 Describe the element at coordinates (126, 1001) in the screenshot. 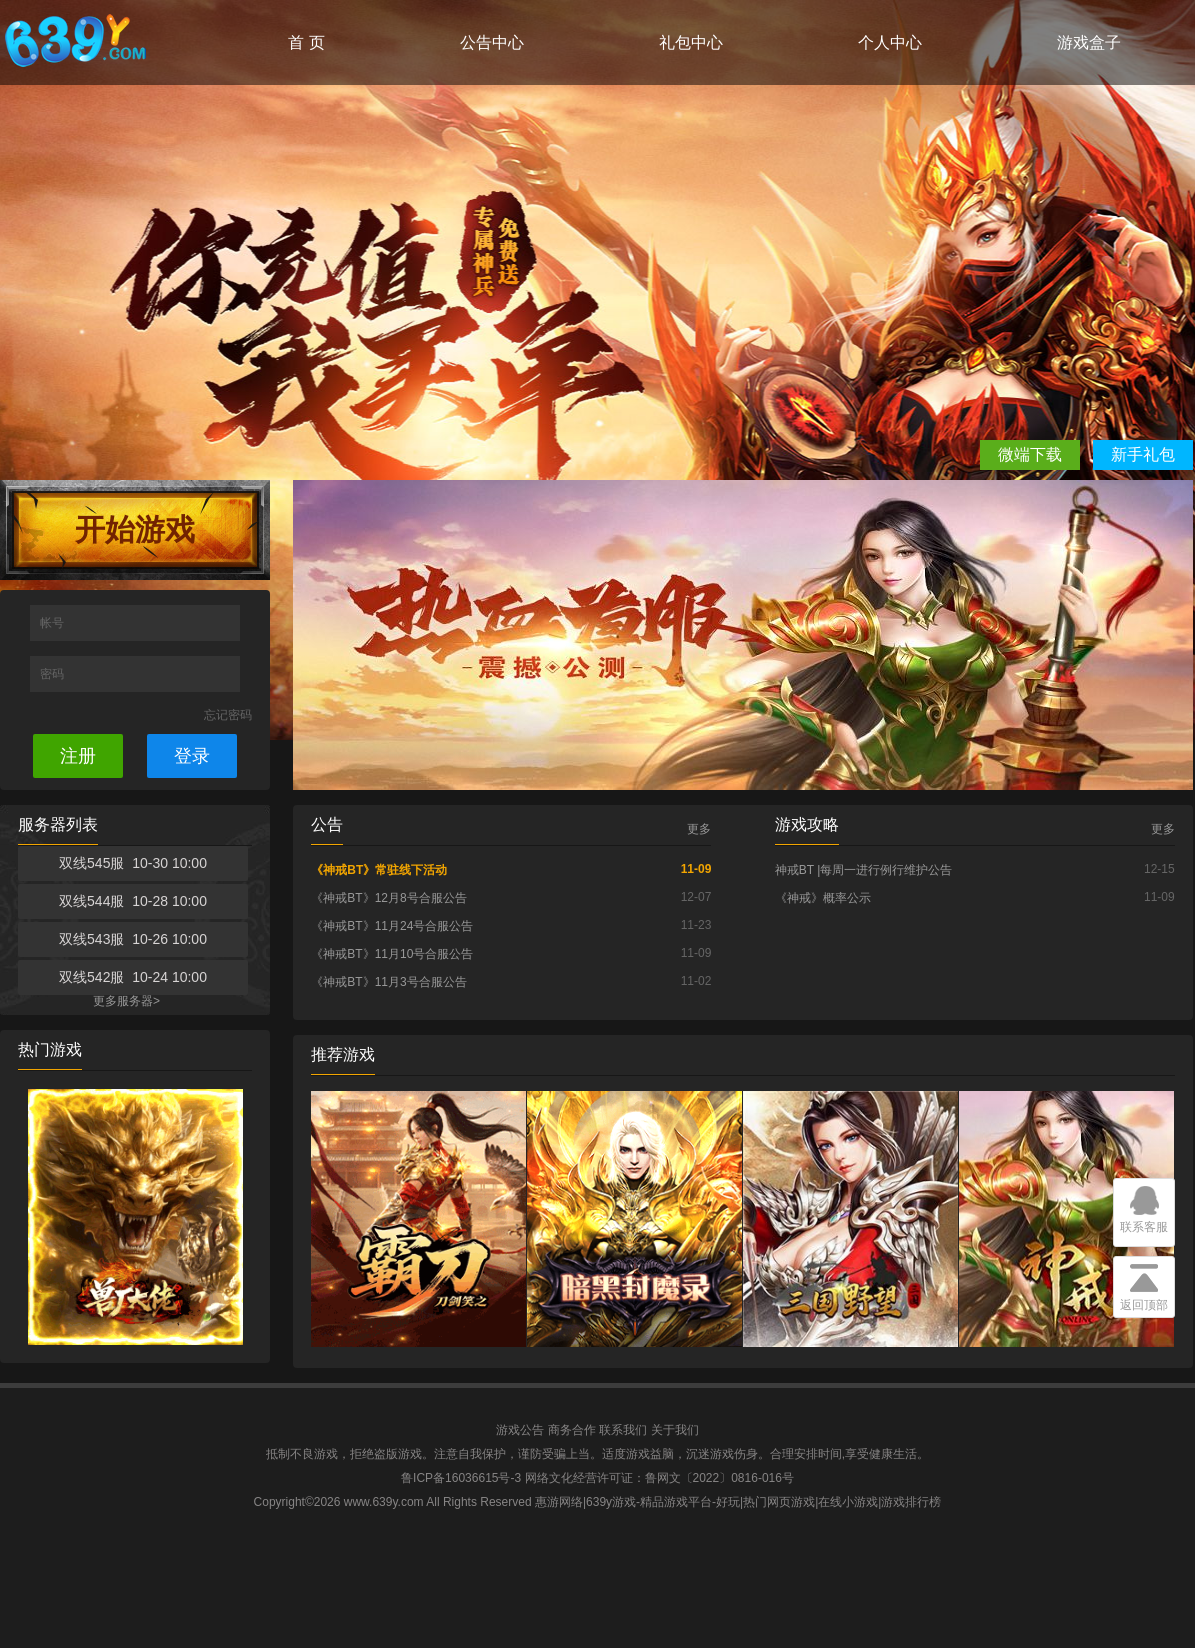

I see `更多服务器>` at that location.